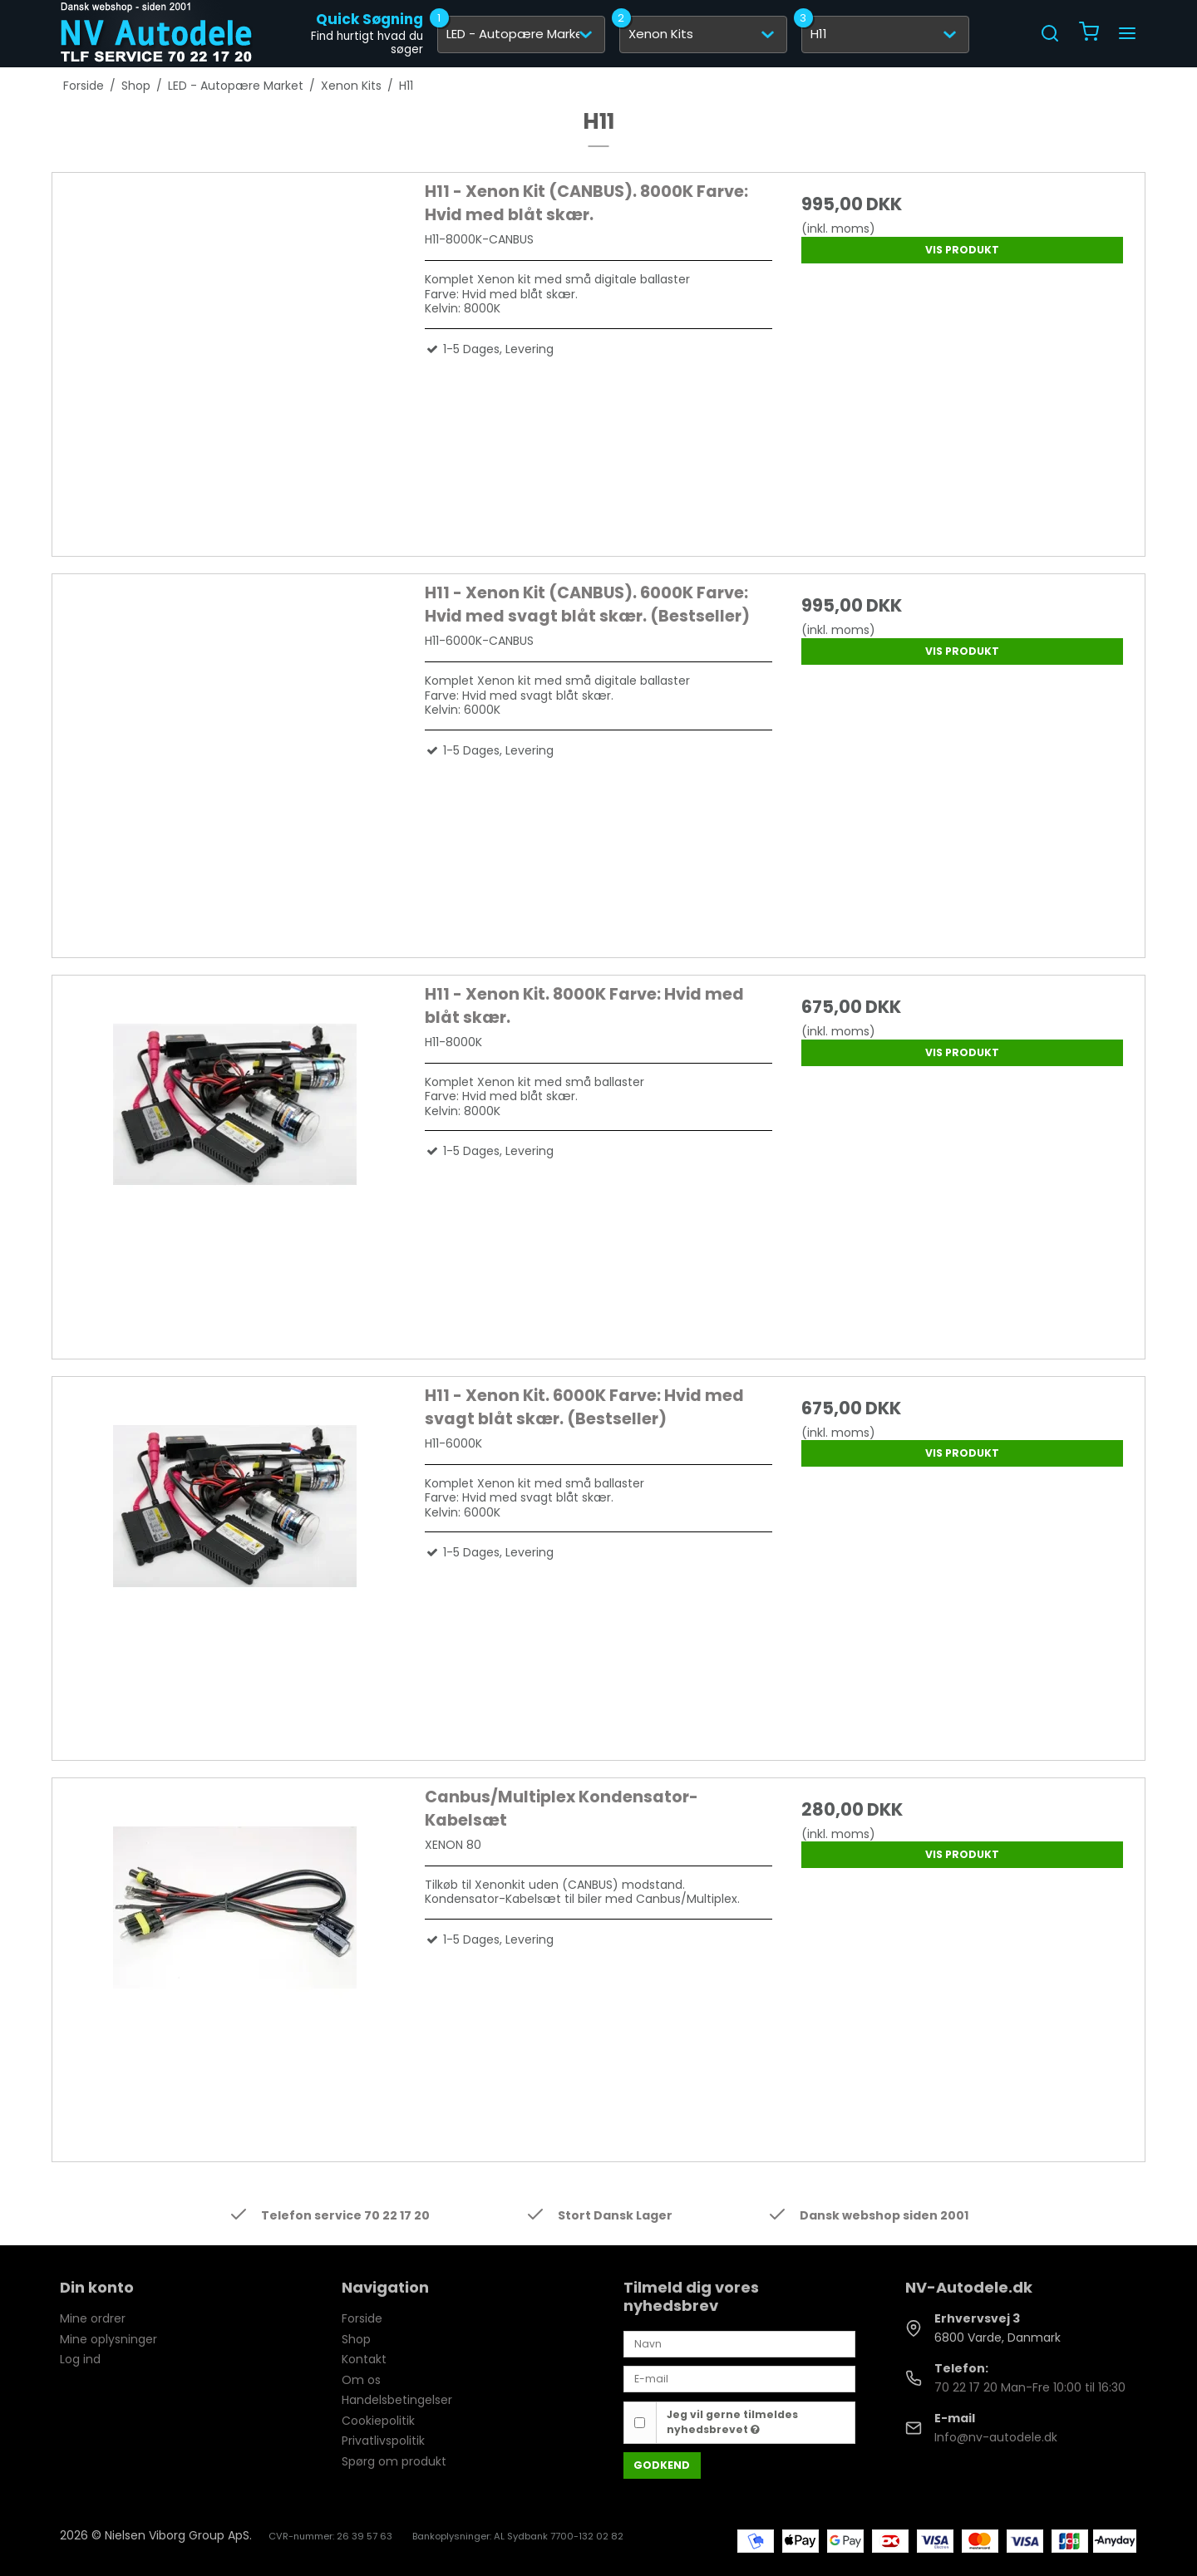 The width and height of the screenshot is (1197, 2576). Describe the element at coordinates (361, 2380) in the screenshot. I see `Om os` at that location.